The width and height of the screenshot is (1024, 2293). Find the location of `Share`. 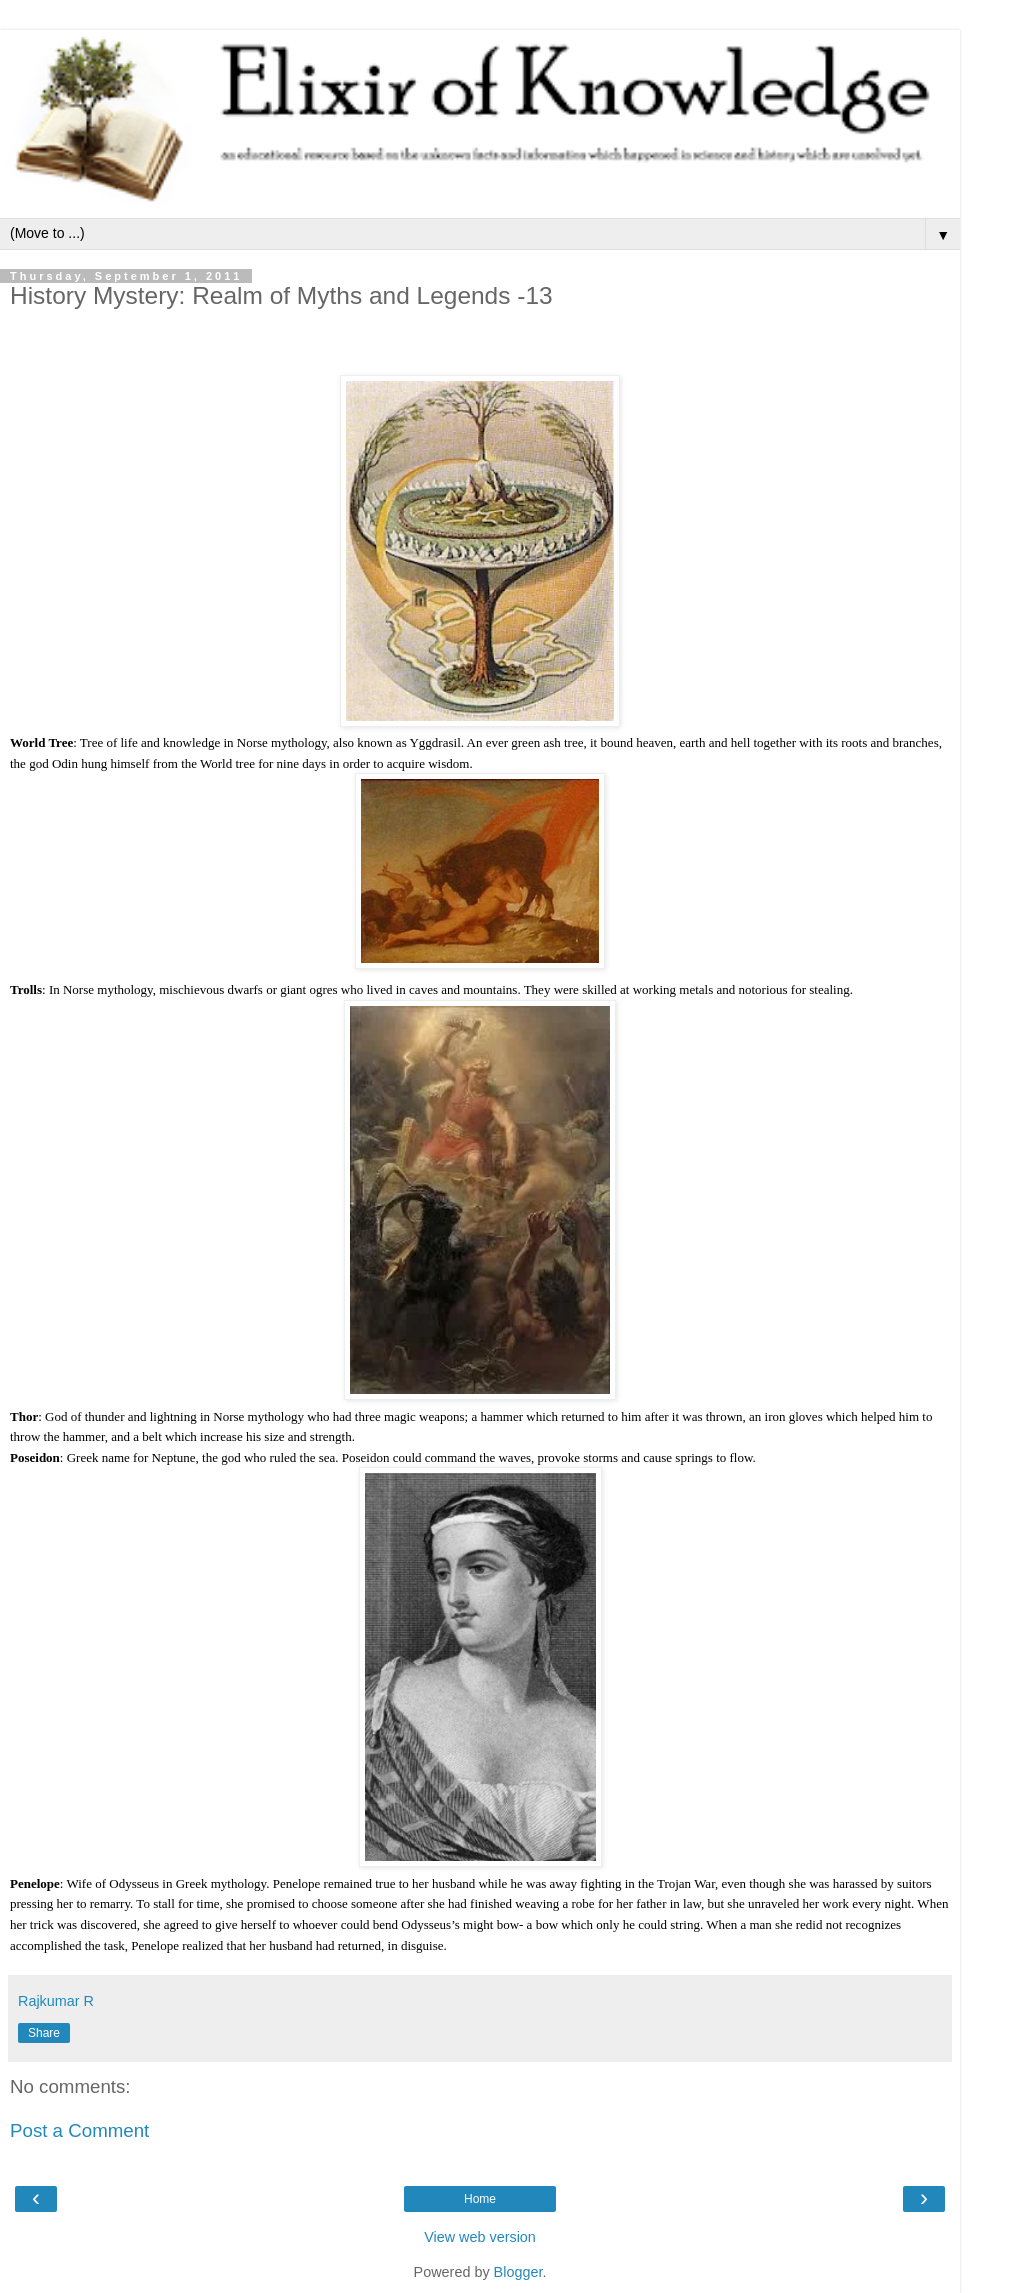

Share is located at coordinates (44, 2033).